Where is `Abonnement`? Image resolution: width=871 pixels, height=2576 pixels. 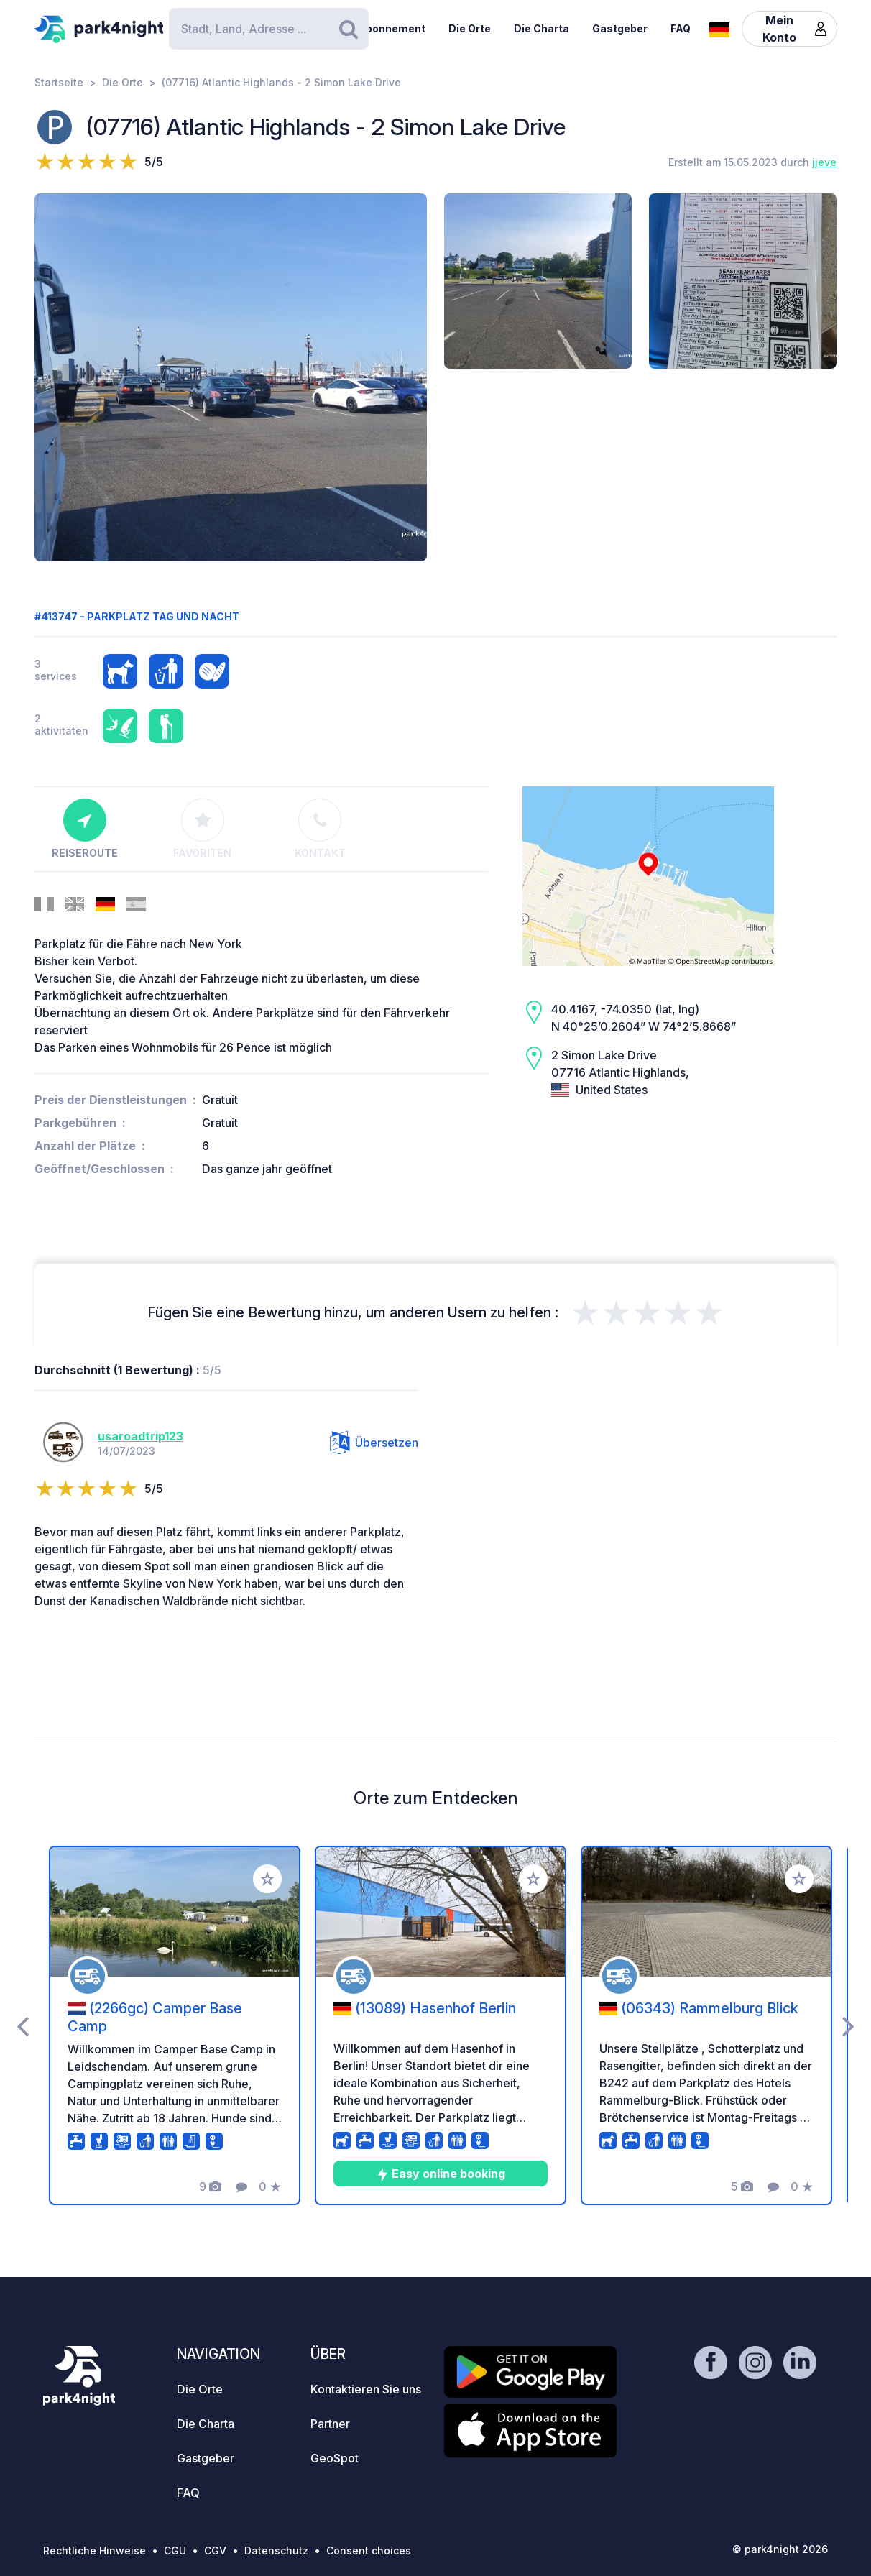
Abonnement is located at coordinates (391, 28).